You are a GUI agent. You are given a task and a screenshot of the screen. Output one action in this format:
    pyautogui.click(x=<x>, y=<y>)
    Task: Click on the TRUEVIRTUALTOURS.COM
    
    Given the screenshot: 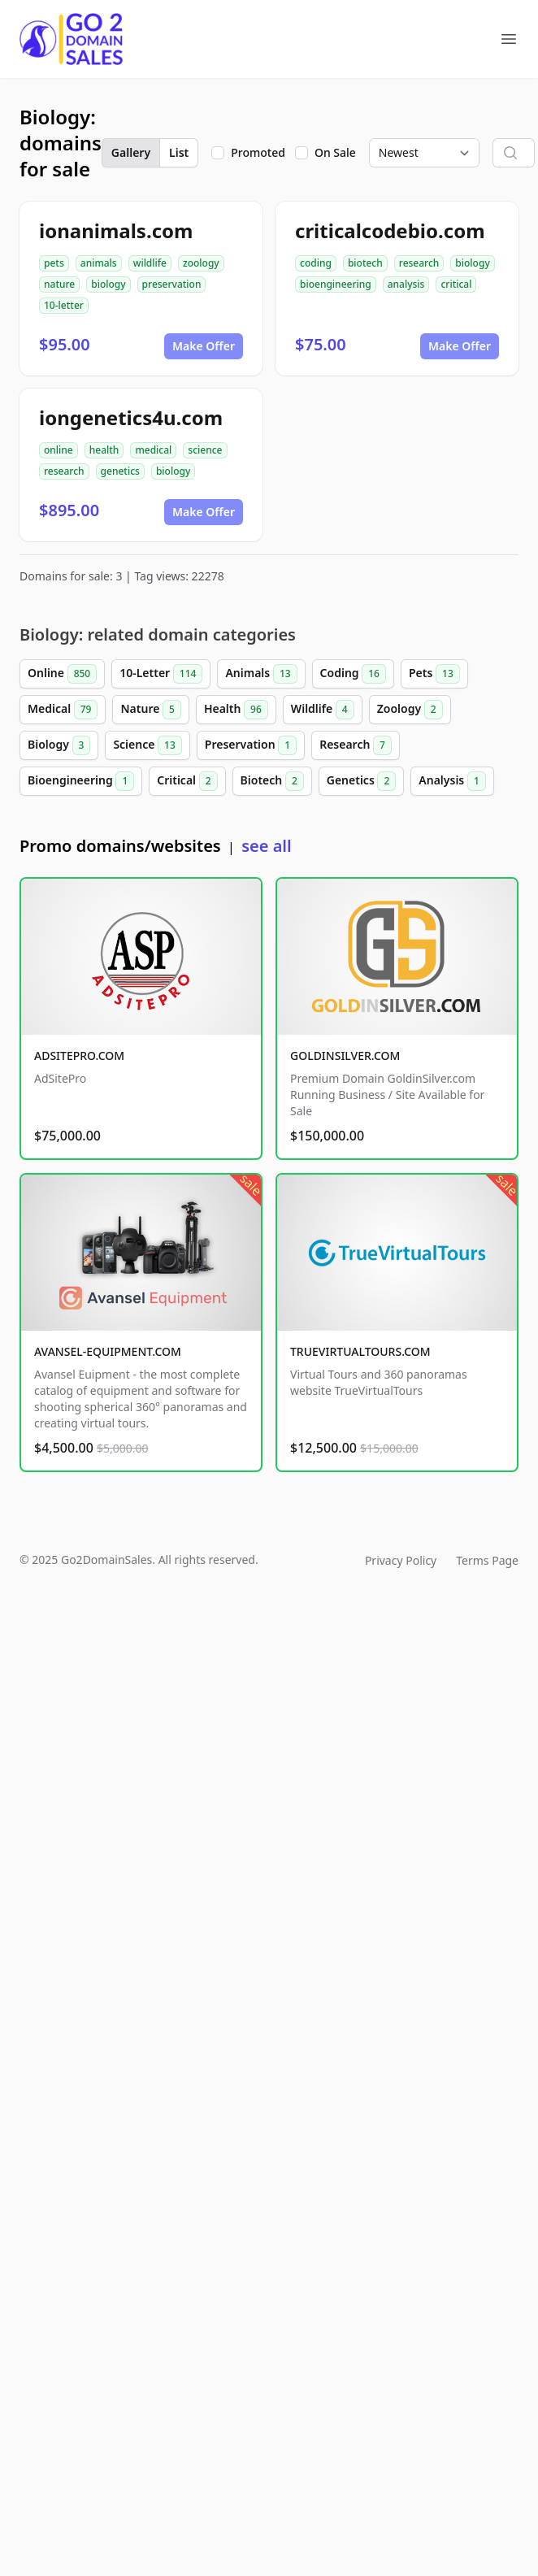 What is the action you would take?
    pyautogui.click(x=360, y=1351)
    